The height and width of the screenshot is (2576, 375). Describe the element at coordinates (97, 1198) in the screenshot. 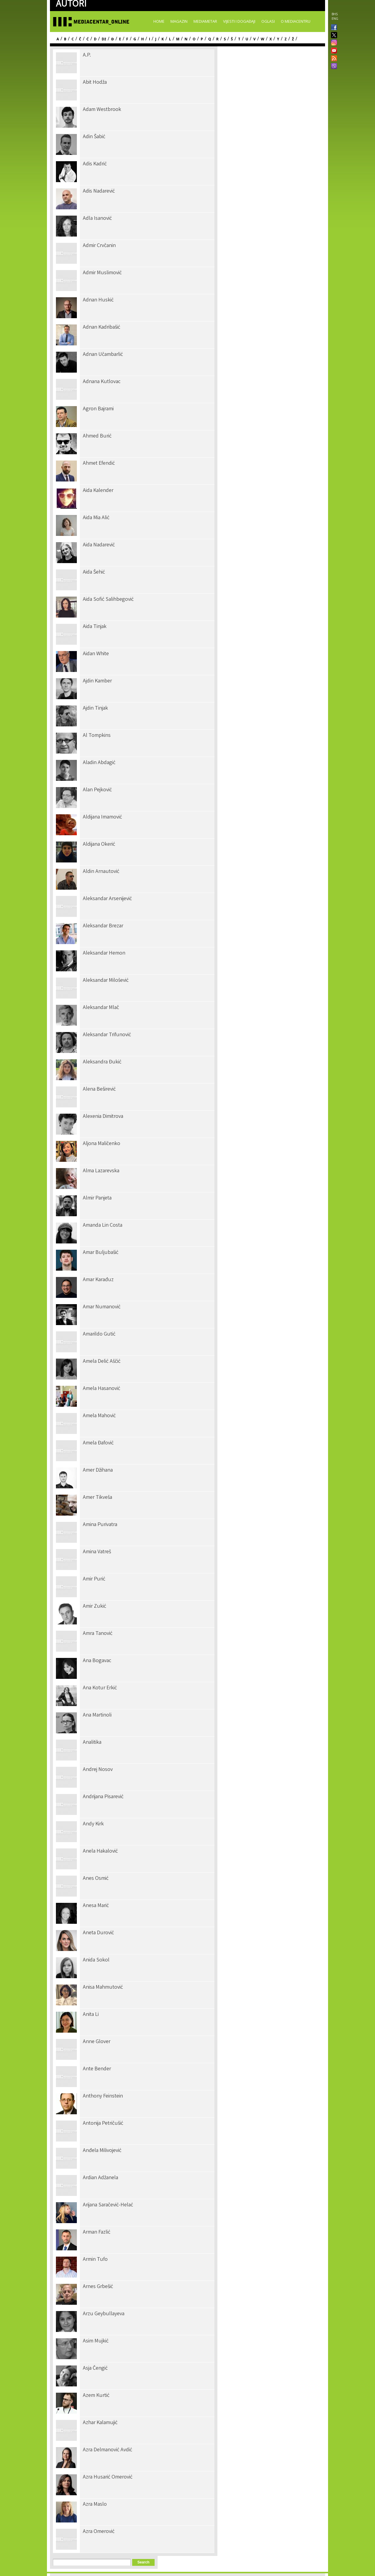

I see `Almir Panjeta` at that location.